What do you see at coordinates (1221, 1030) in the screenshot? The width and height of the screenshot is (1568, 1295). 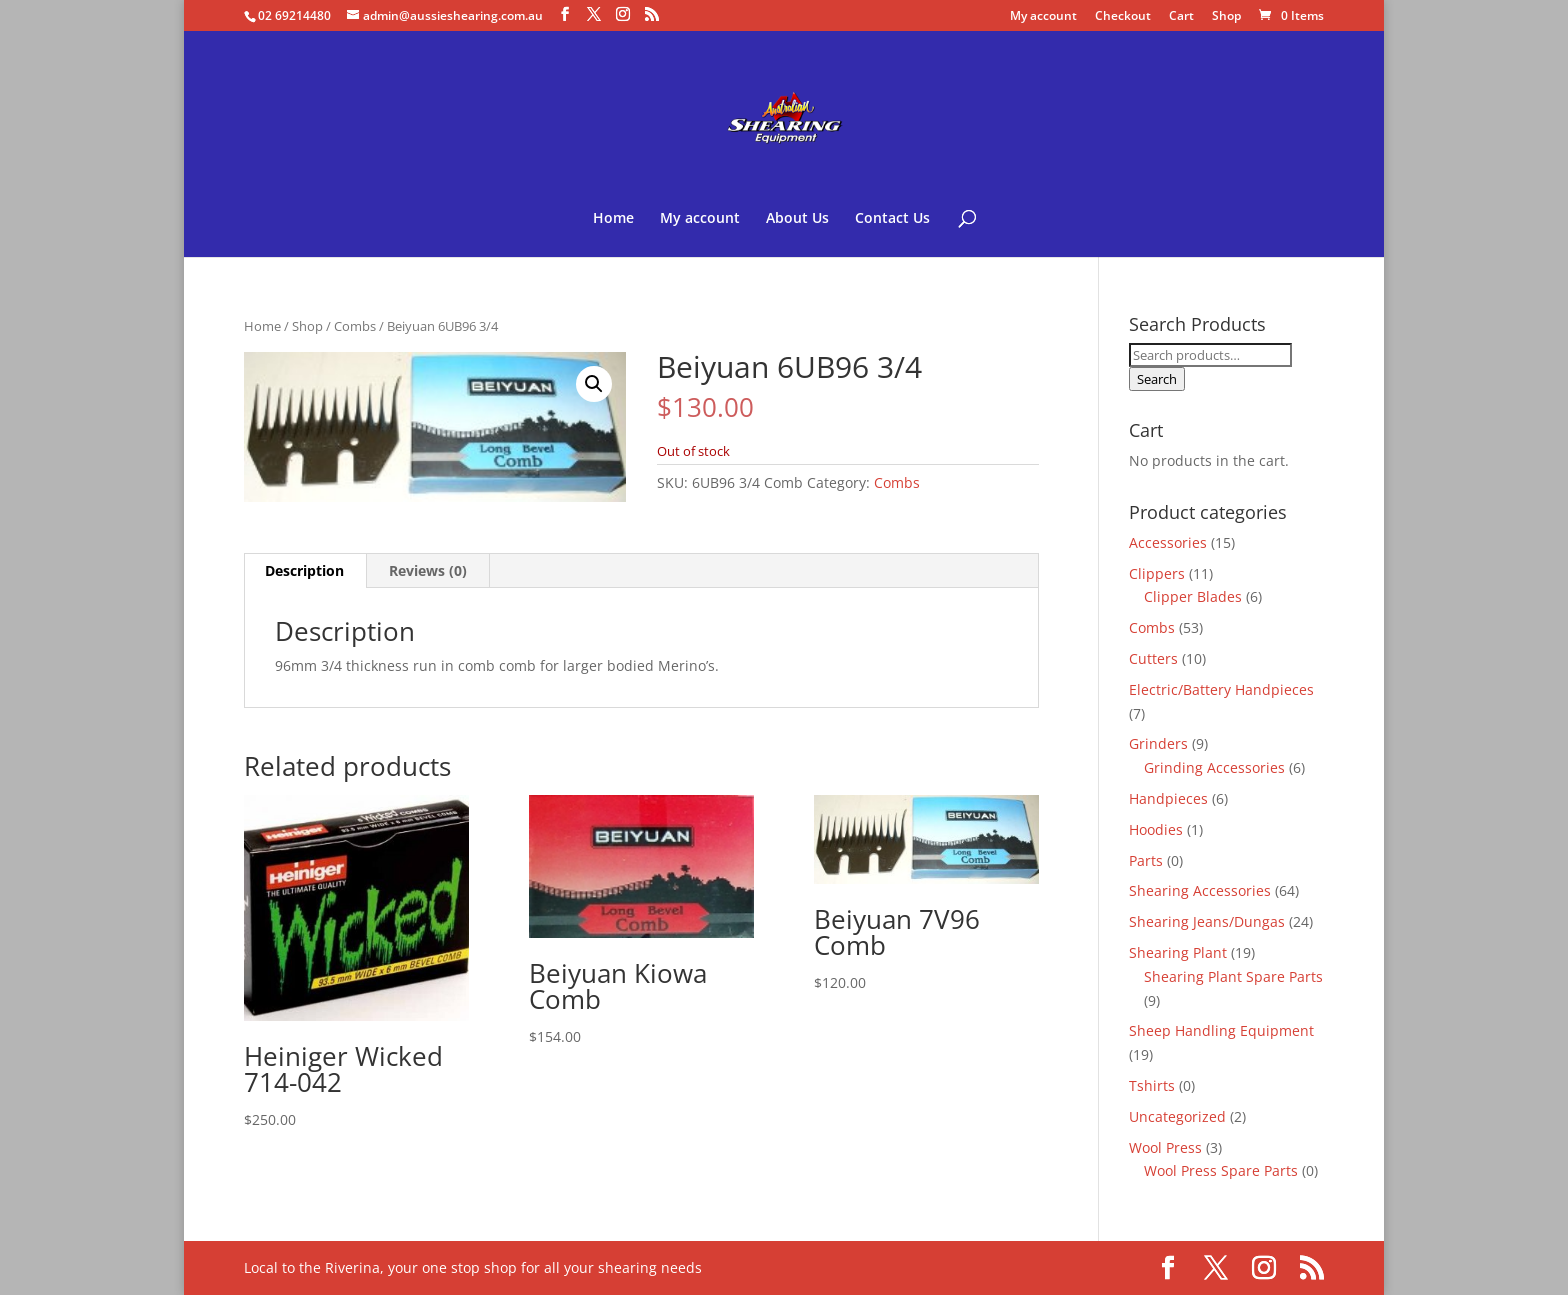 I see `Sheep Handling Equipment` at bounding box center [1221, 1030].